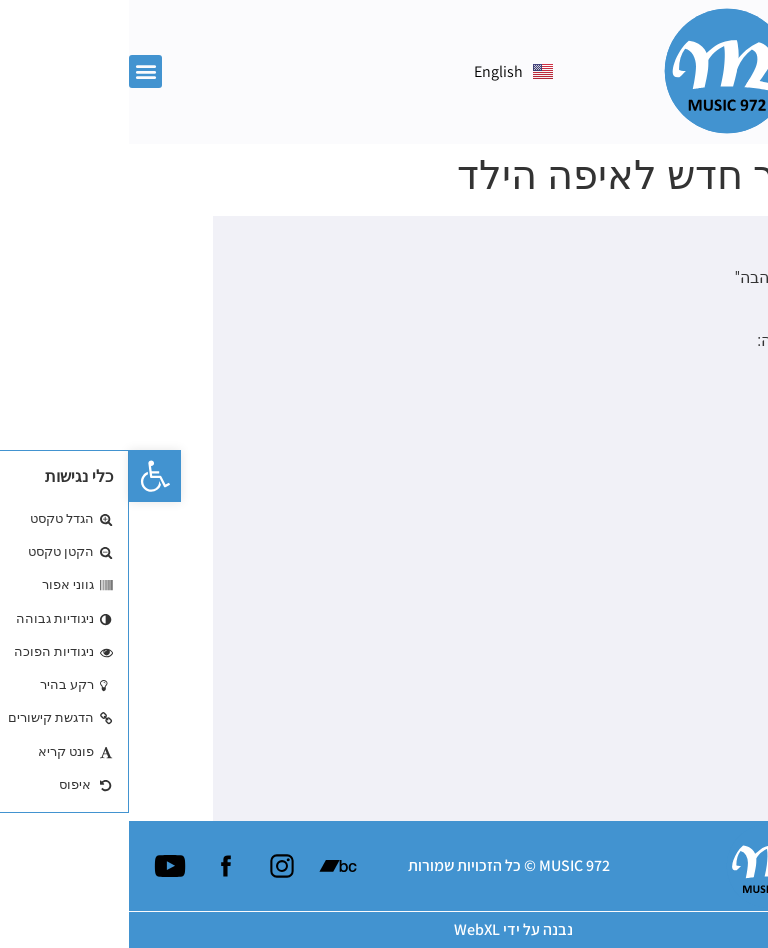 The width and height of the screenshot is (768, 948). Describe the element at coordinates (384, 929) in the screenshot. I see `נבנה על ידי WebXL` at that location.